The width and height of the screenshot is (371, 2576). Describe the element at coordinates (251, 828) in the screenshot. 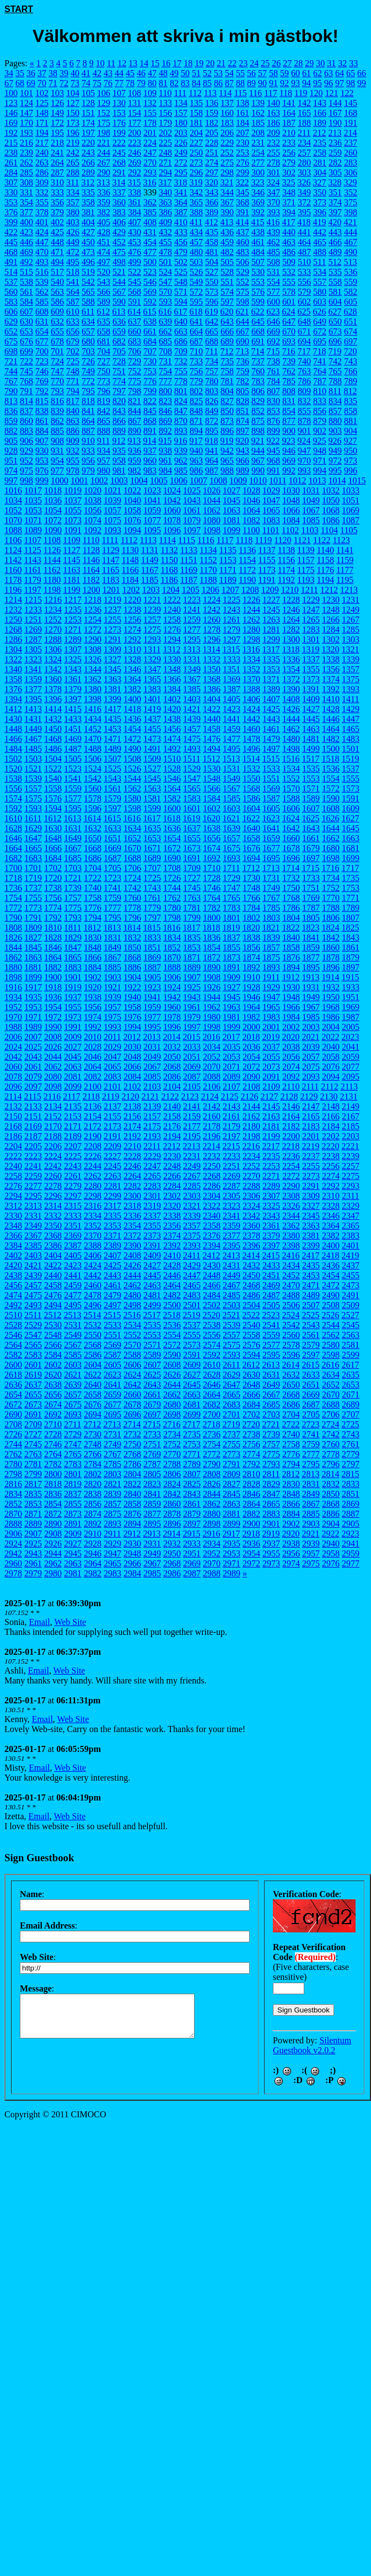

I see `1640` at that location.